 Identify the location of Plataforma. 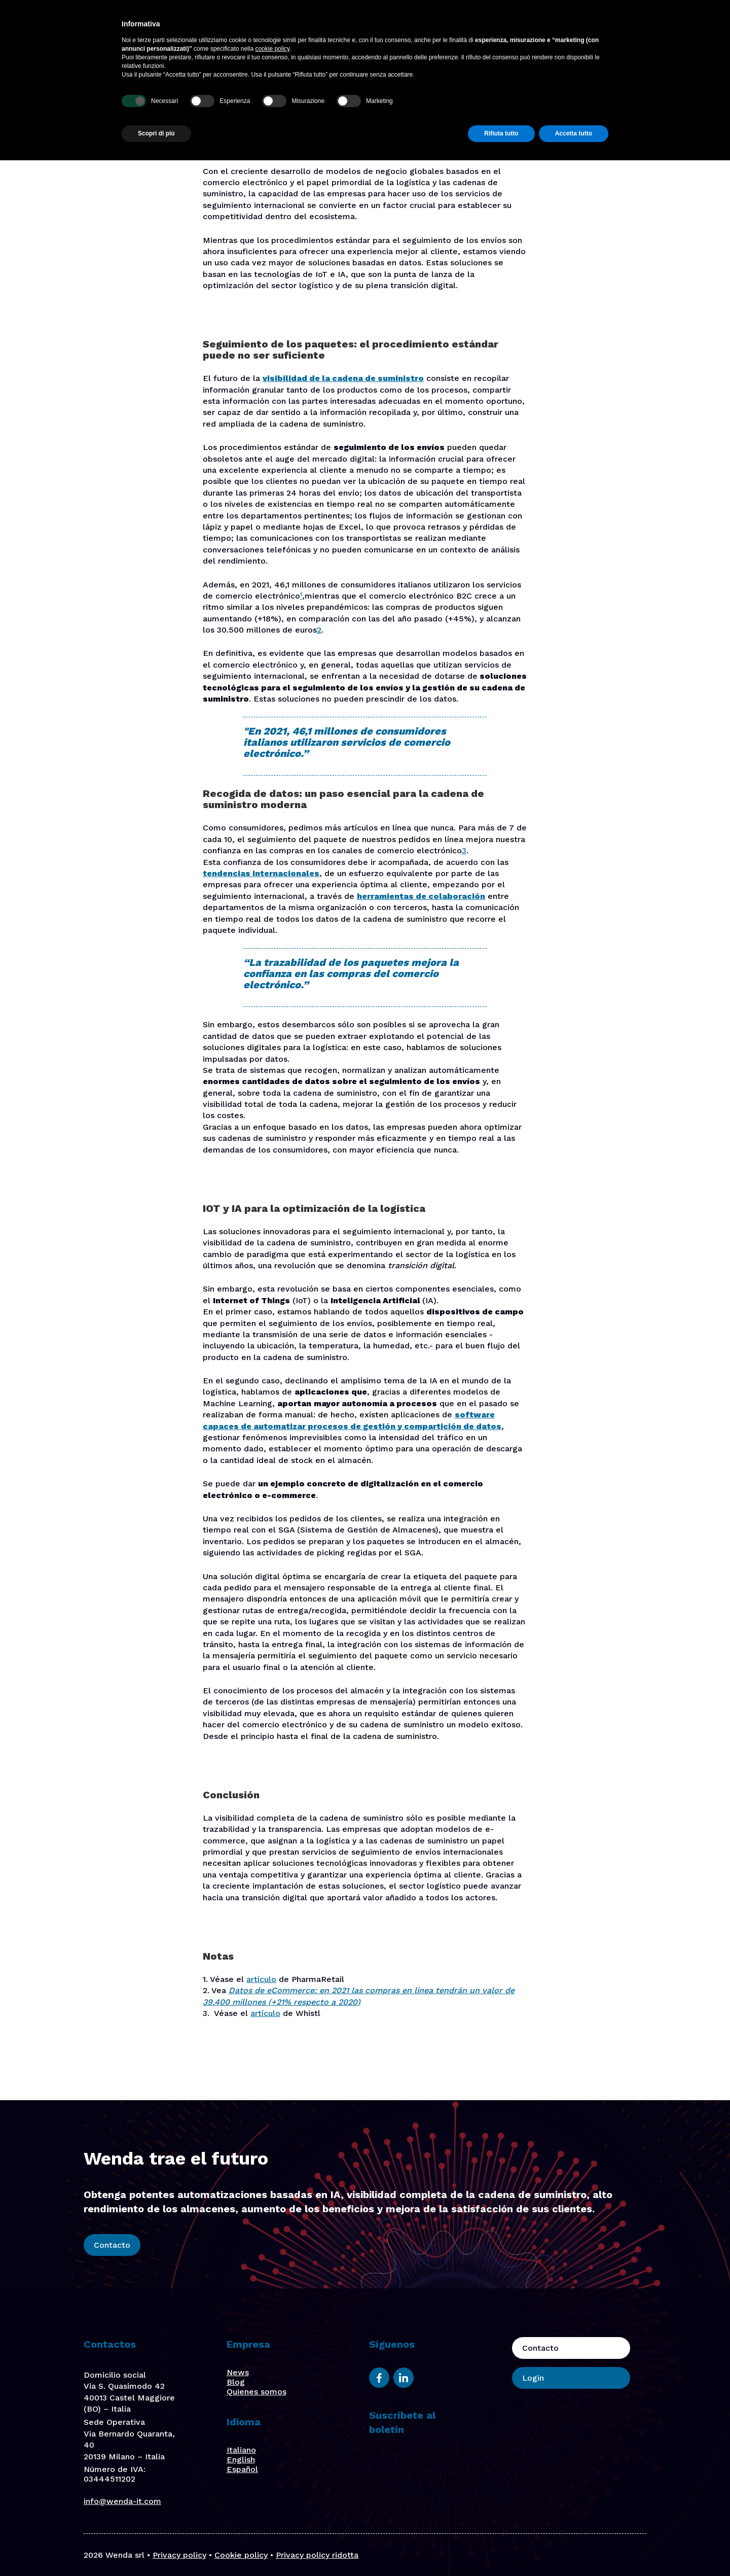
(290, 28).